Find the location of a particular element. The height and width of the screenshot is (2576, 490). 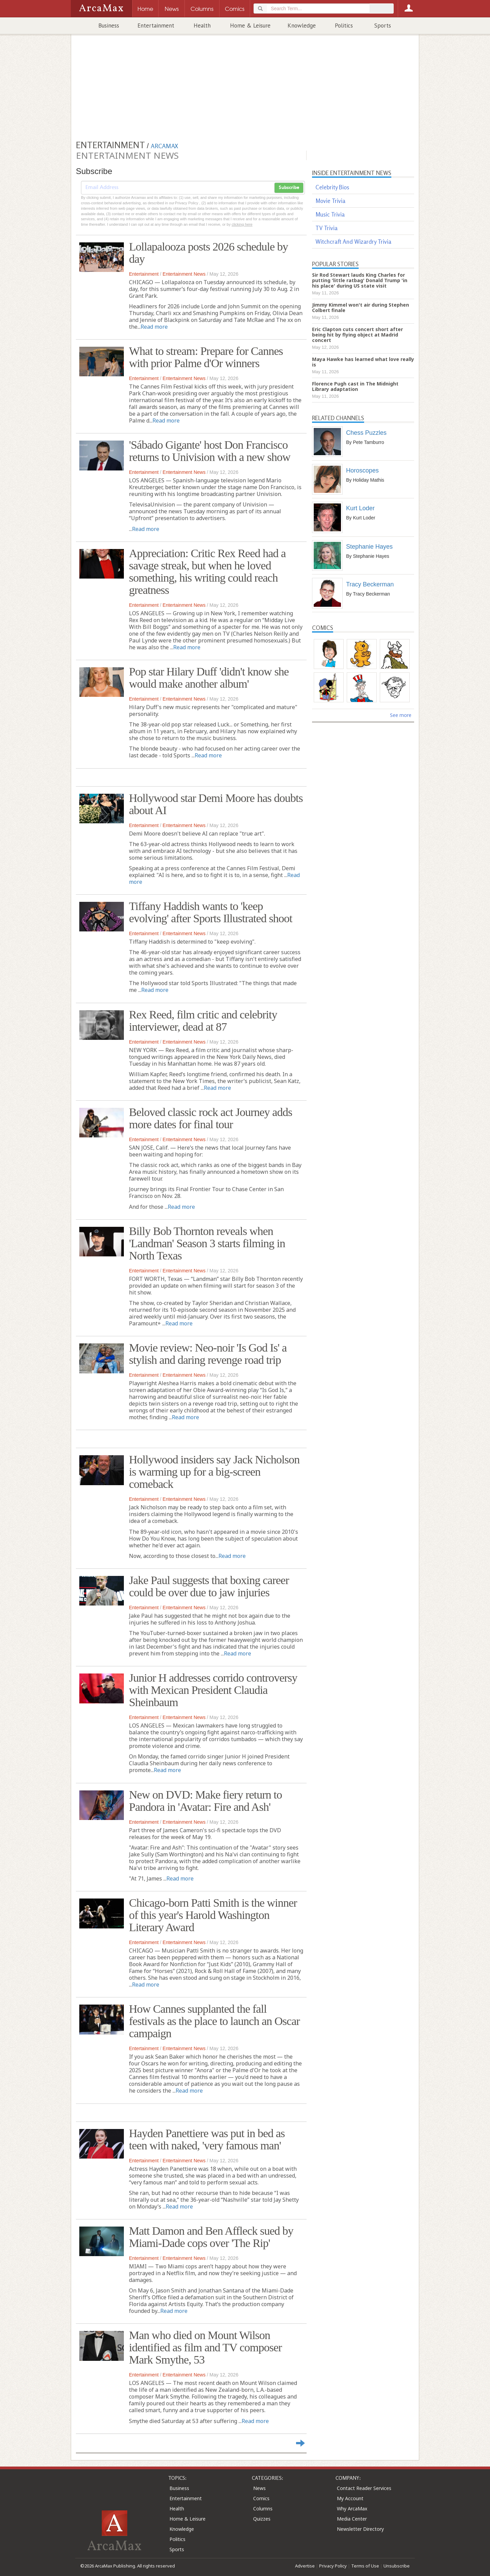

Sports is located at coordinates (382, 25).